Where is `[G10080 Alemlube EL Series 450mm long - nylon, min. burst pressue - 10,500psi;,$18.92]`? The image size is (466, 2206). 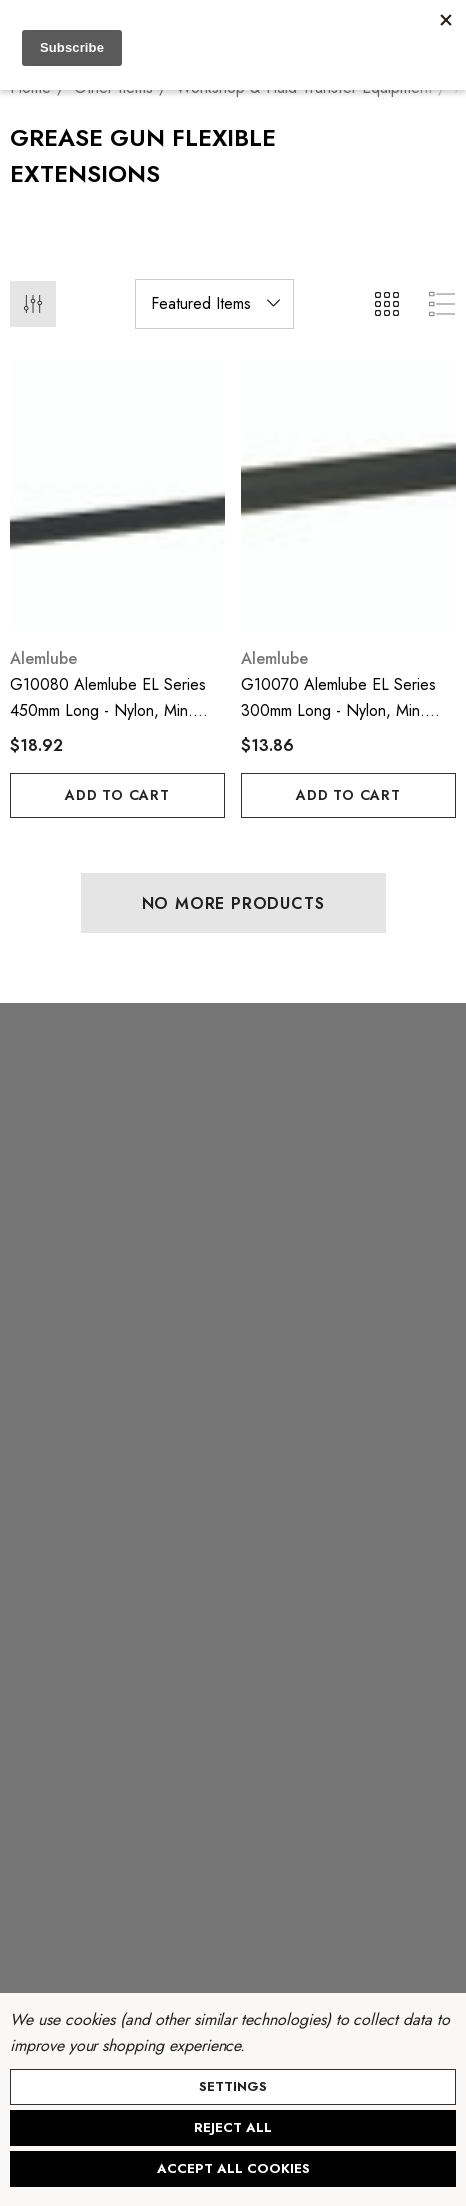
[G10080 Alemlube EL Series 450mm long - nylon, min. burst pressue - 10,500psi;,$18.92] is located at coordinates (117, 495).